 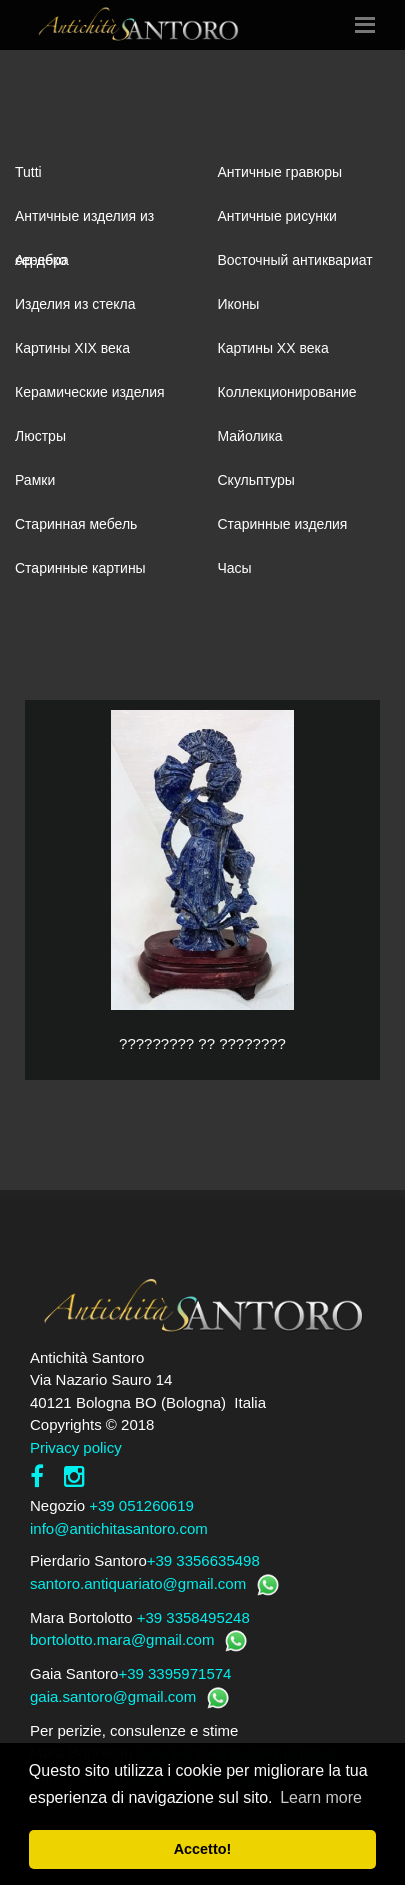 What do you see at coordinates (28, 172) in the screenshot?
I see `Tutti` at bounding box center [28, 172].